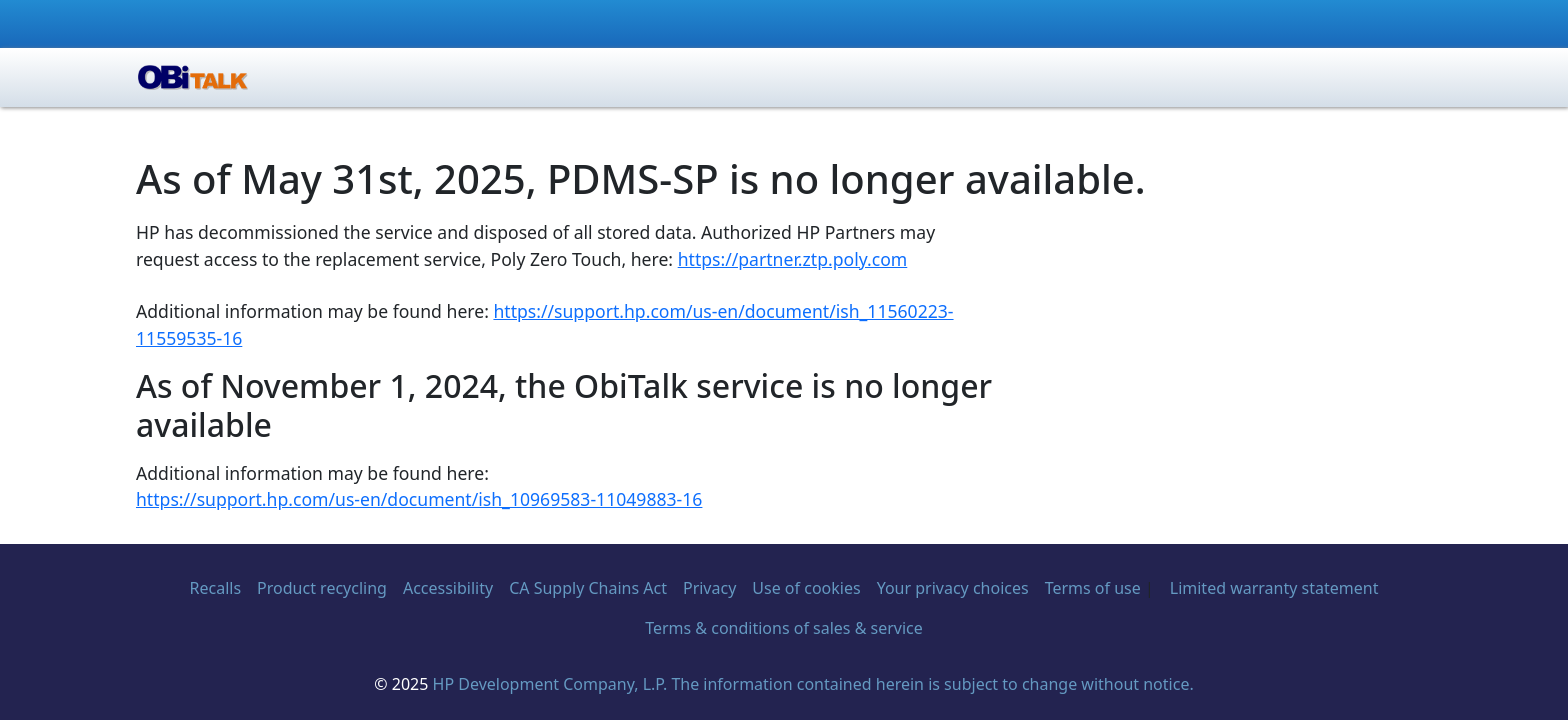 The image size is (1568, 720). I want to click on Recalls, so click(216, 588).